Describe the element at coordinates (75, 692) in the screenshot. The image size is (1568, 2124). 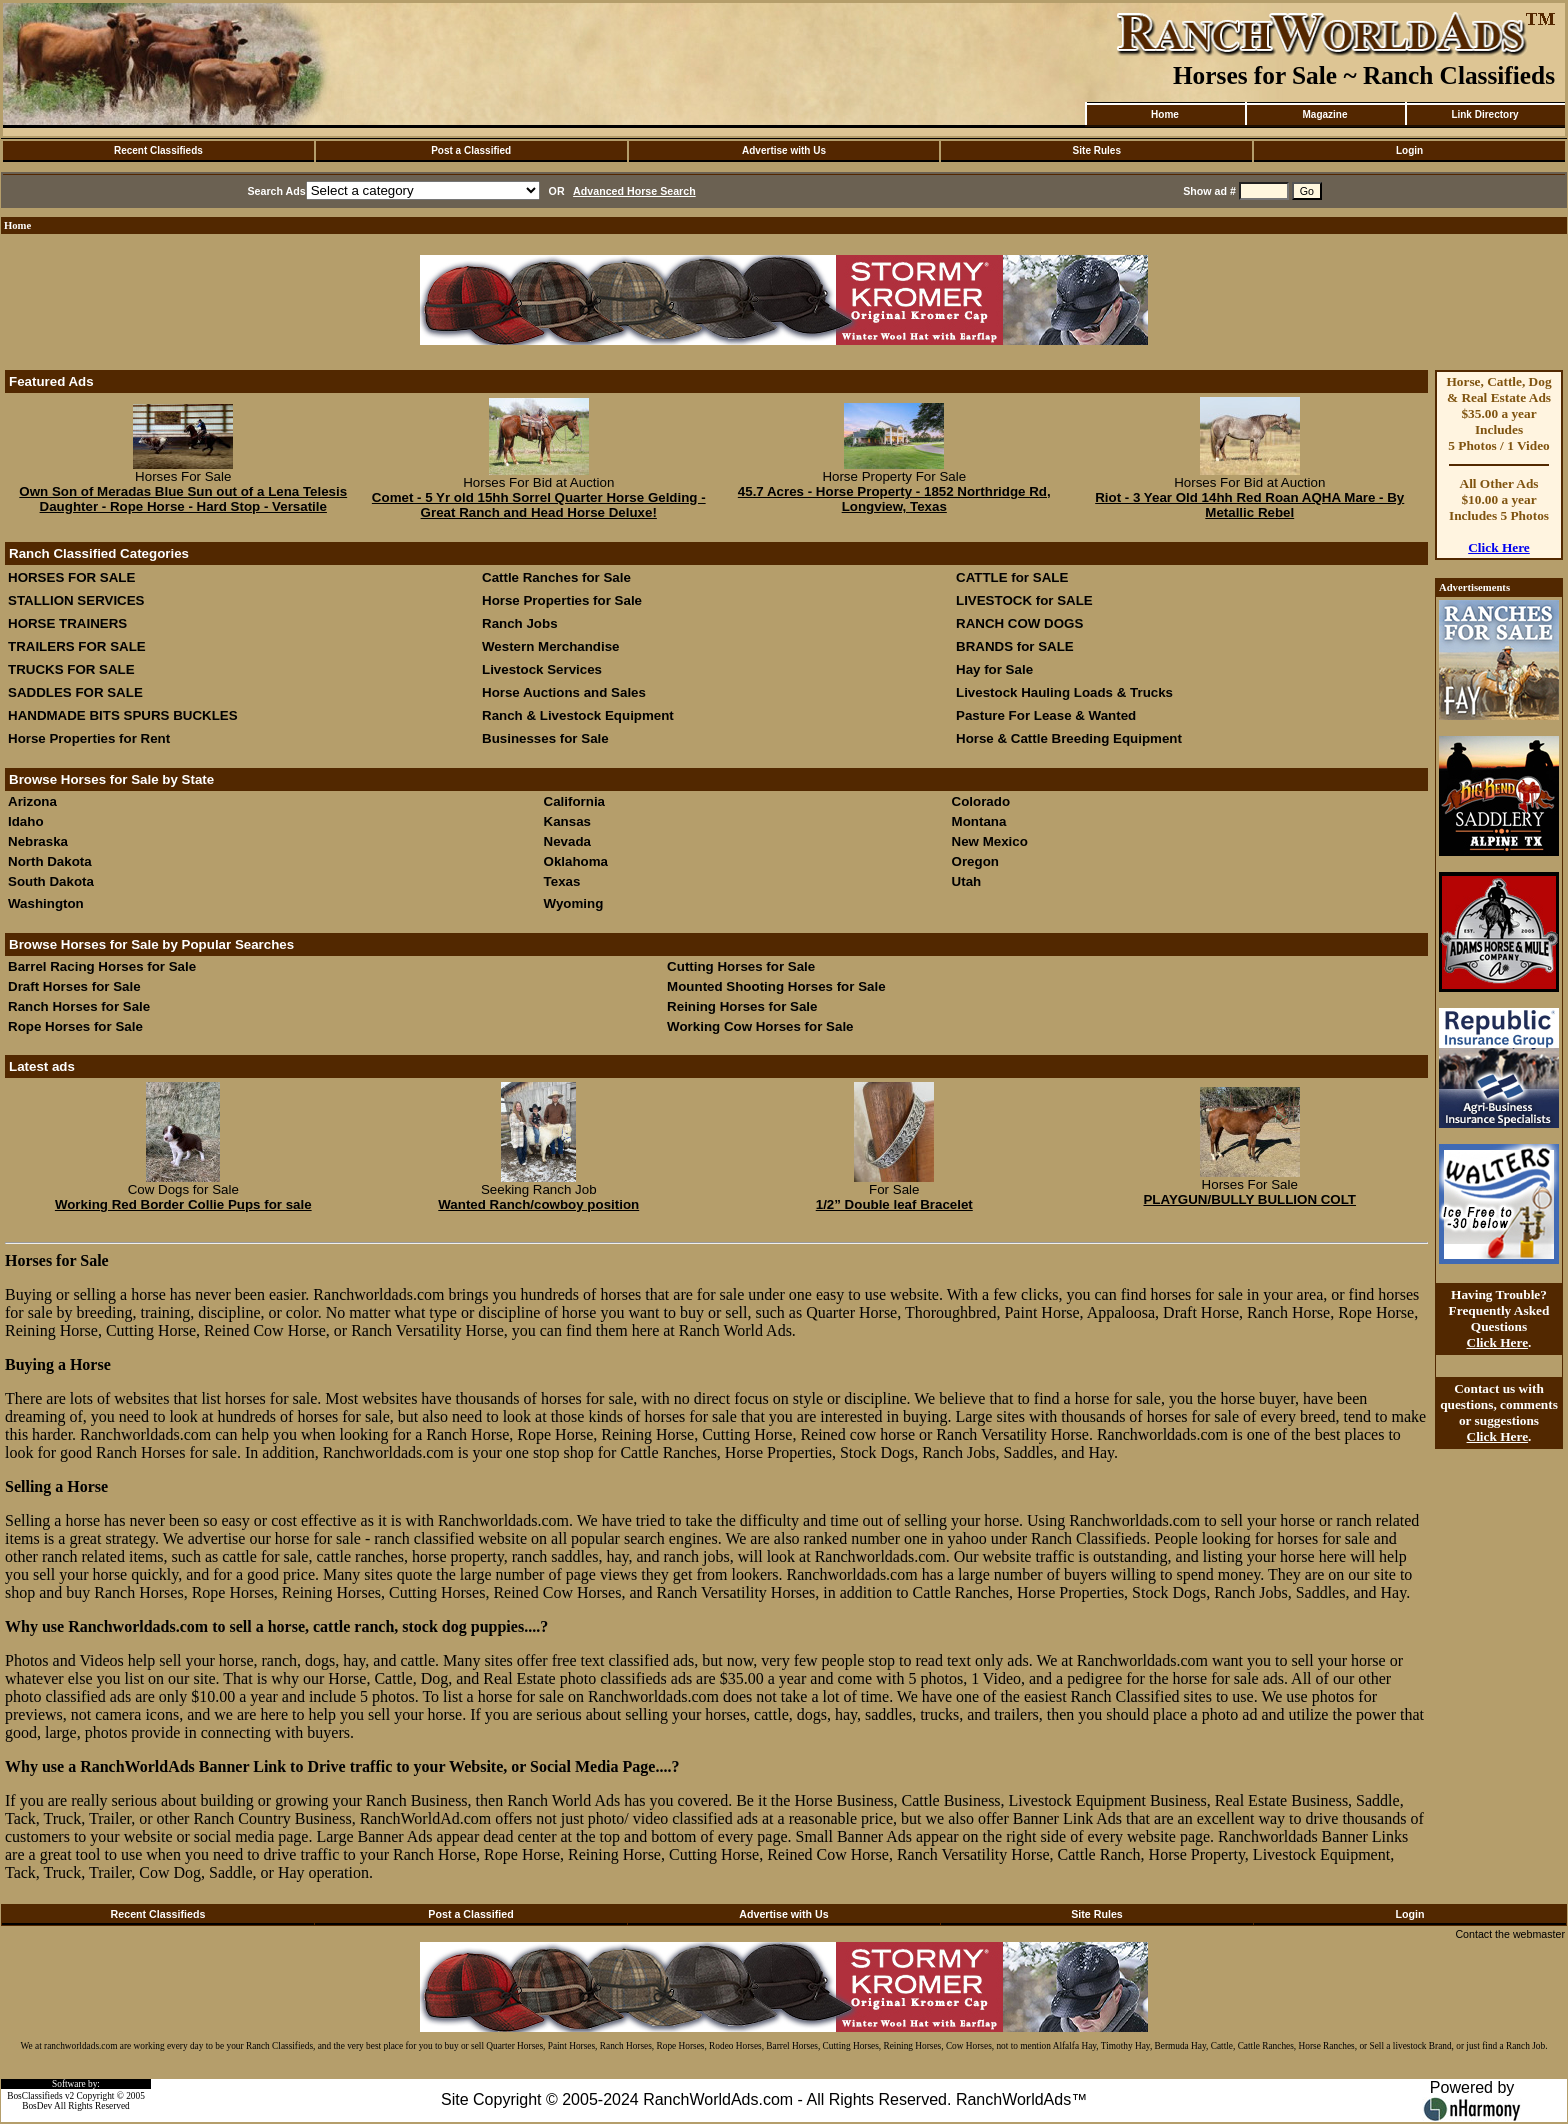
I see `SADDLES FOR SALE` at that location.